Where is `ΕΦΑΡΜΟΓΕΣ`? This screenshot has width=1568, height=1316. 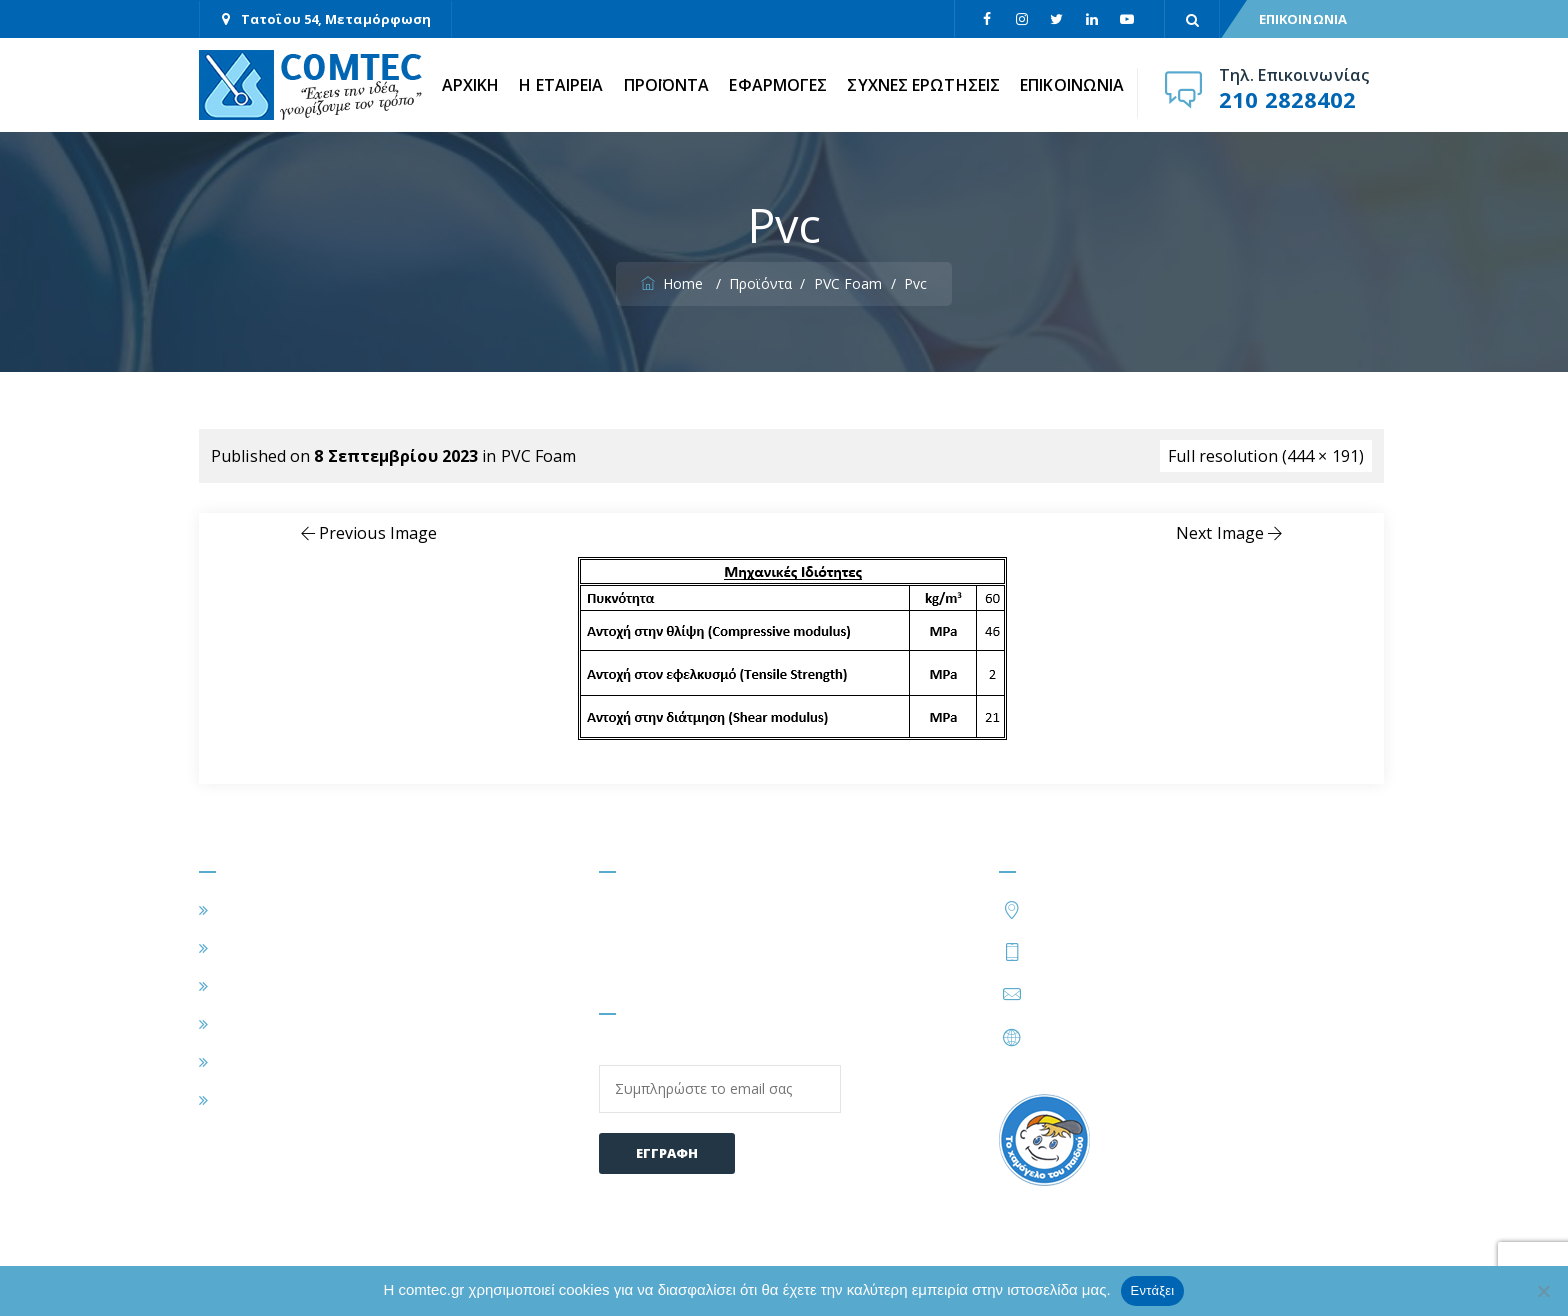 ΕΦΑΡΜΟΓΕΣ is located at coordinates (778, 85).